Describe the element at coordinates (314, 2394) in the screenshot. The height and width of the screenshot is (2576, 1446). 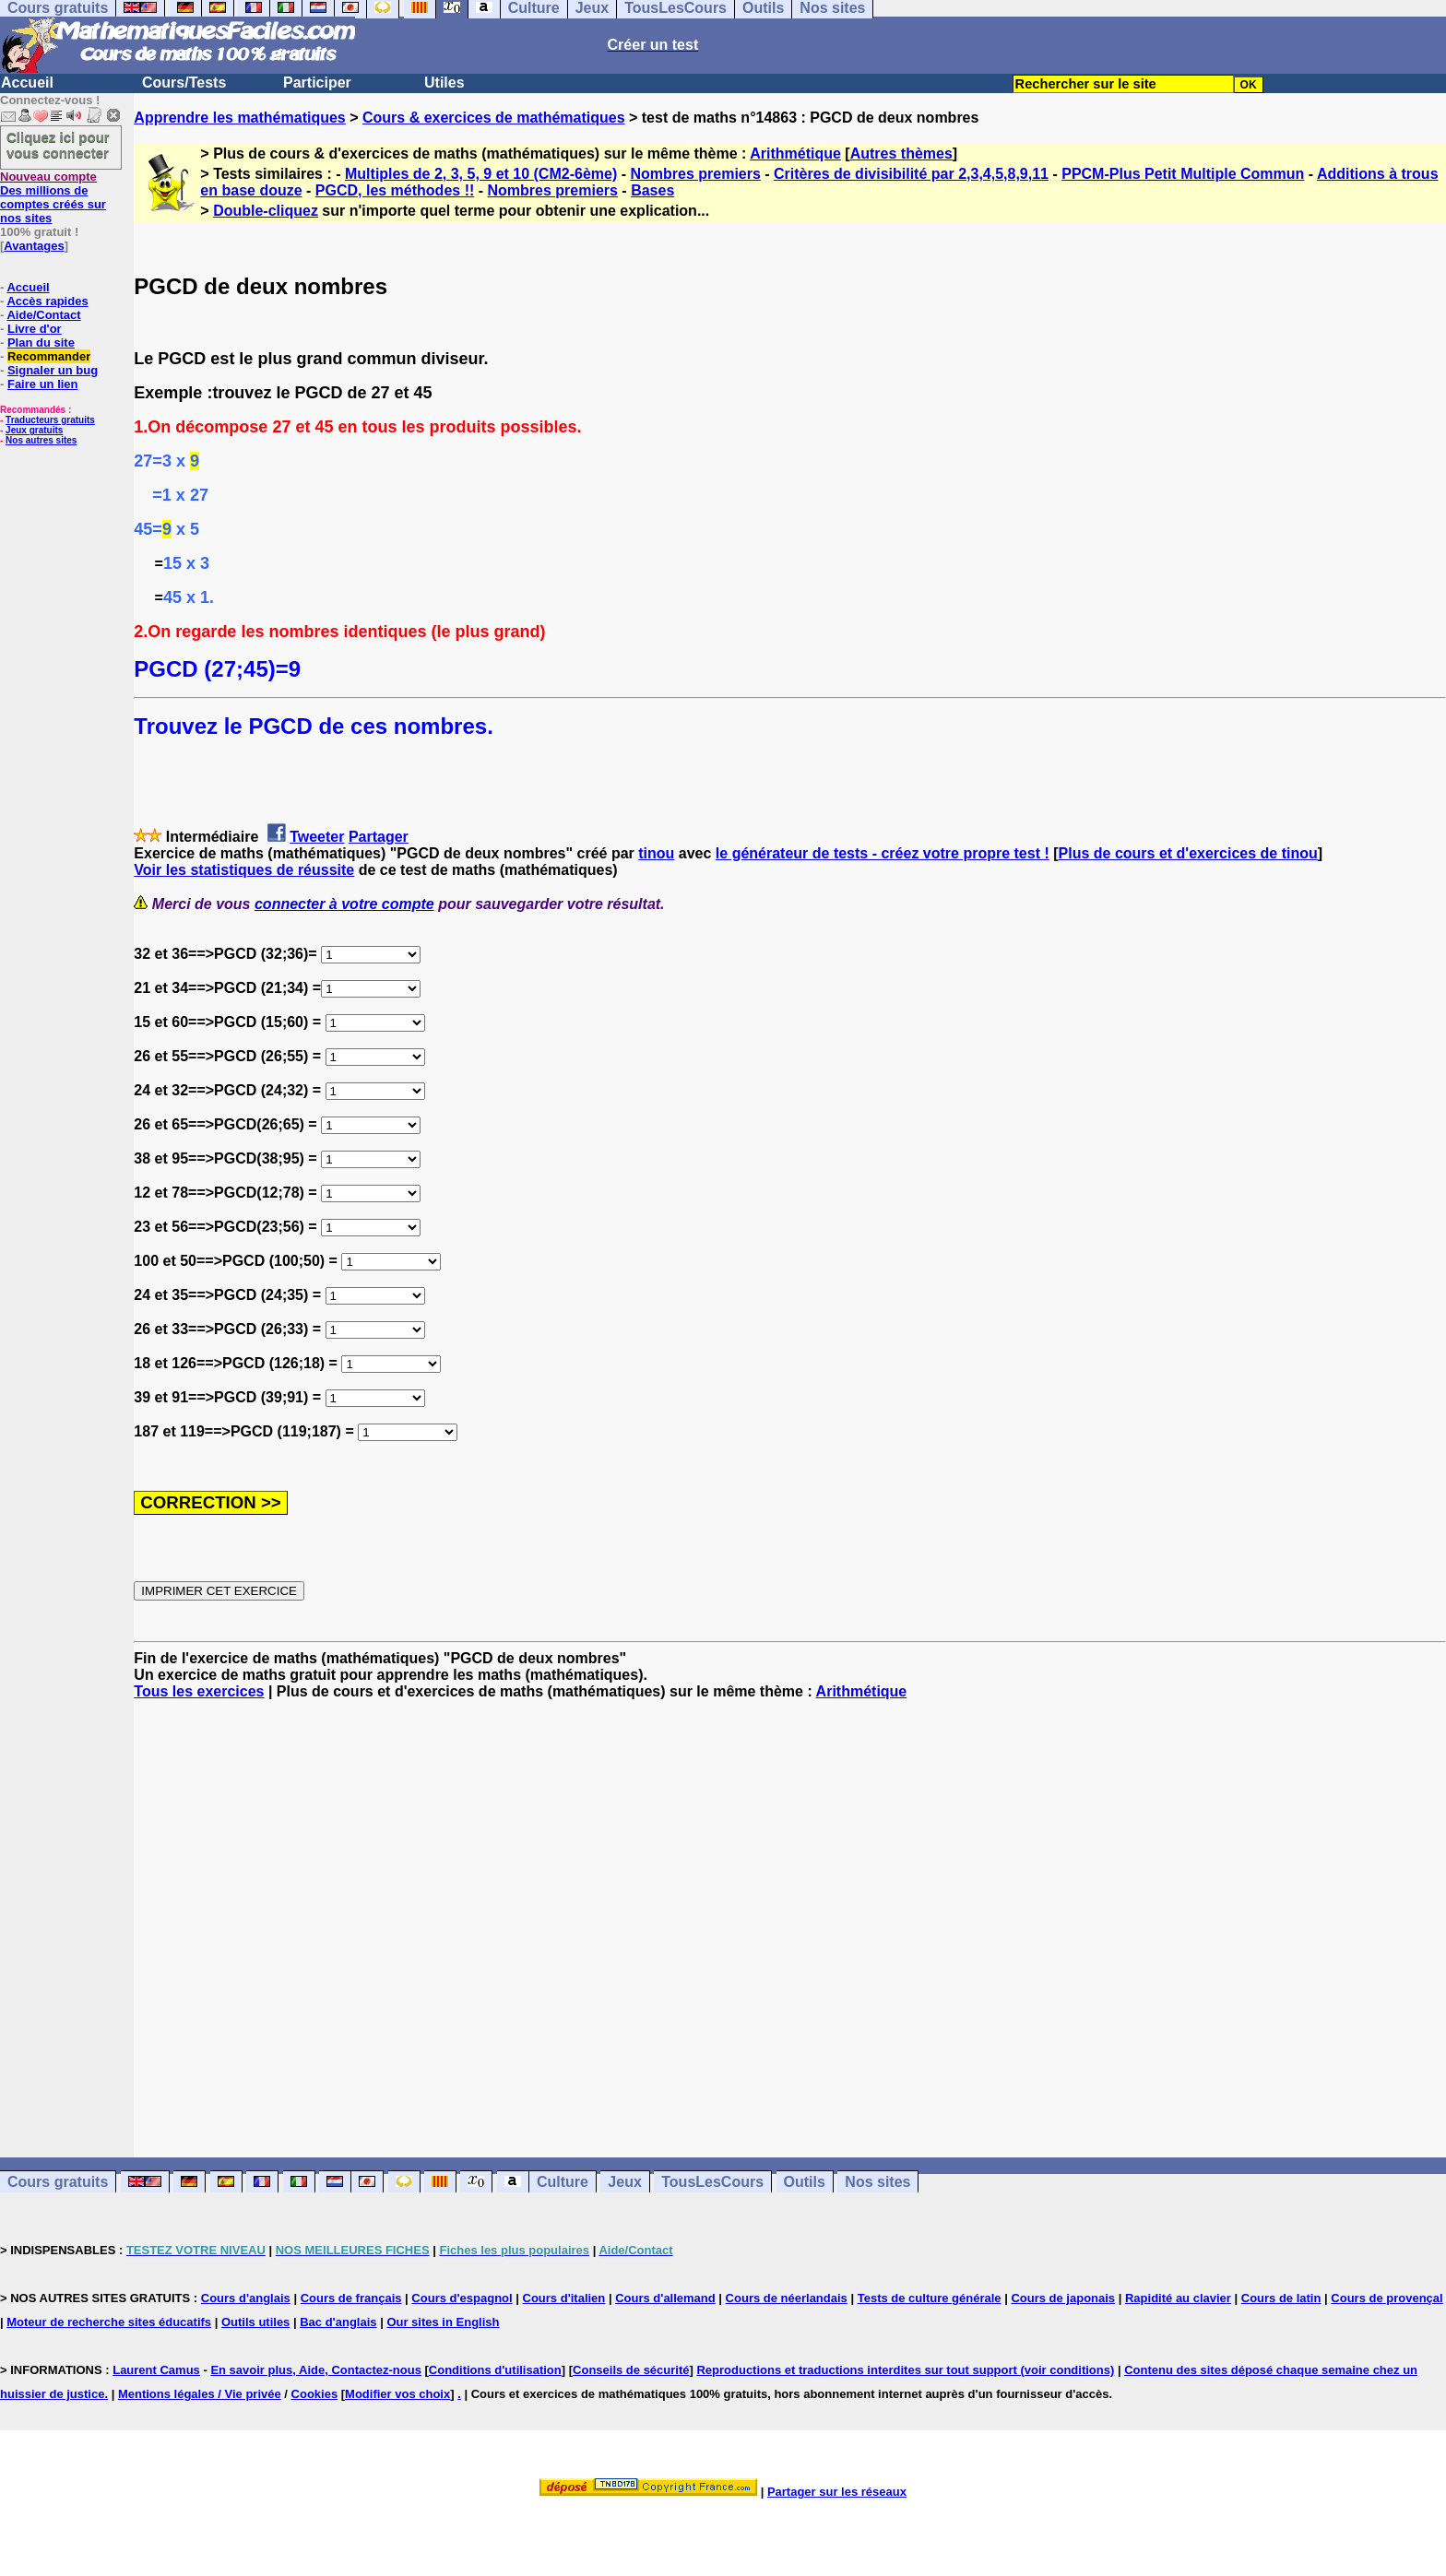
I see `Cookies` at that location.